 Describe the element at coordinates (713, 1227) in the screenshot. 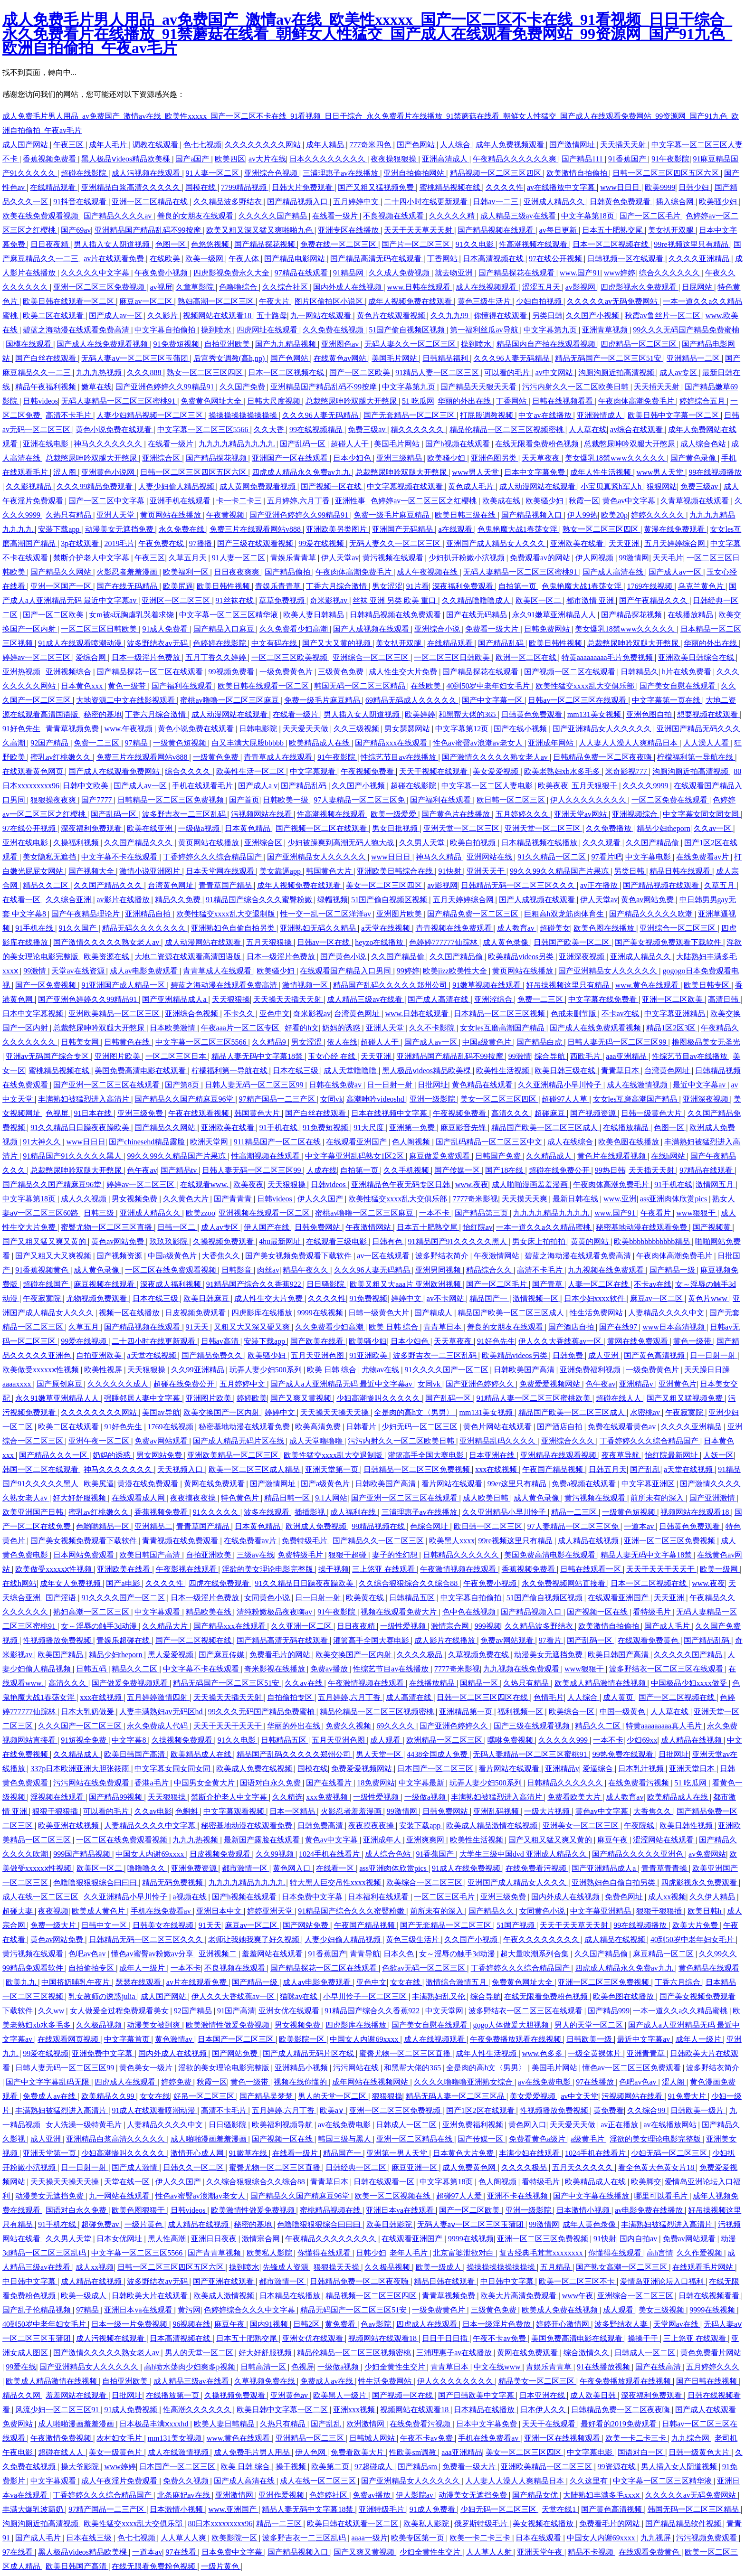

I see `国产视频黄` at that location.